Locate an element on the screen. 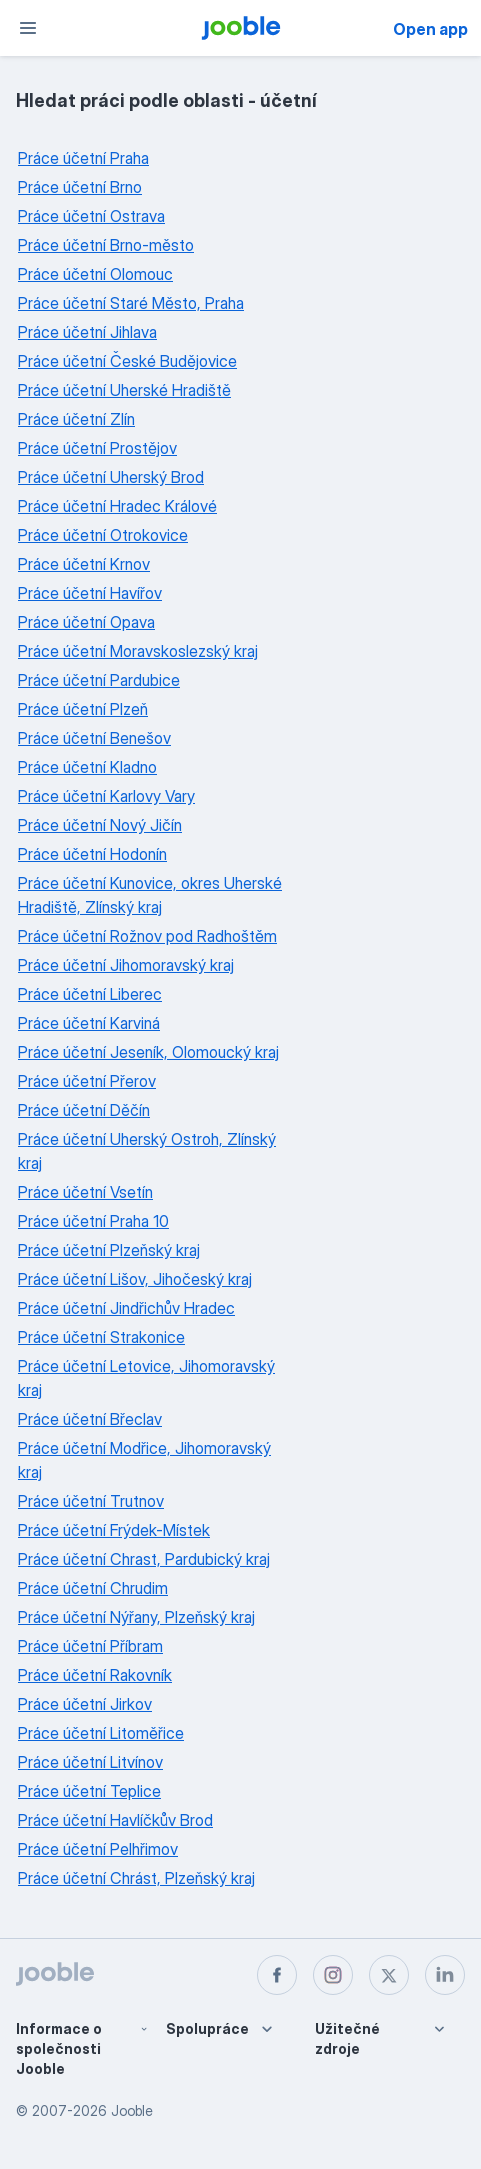 Image resolution: width=481 pixels, height=2169 pixels. Práce účetní Hradec Králové is located at coordinates (117, 506).